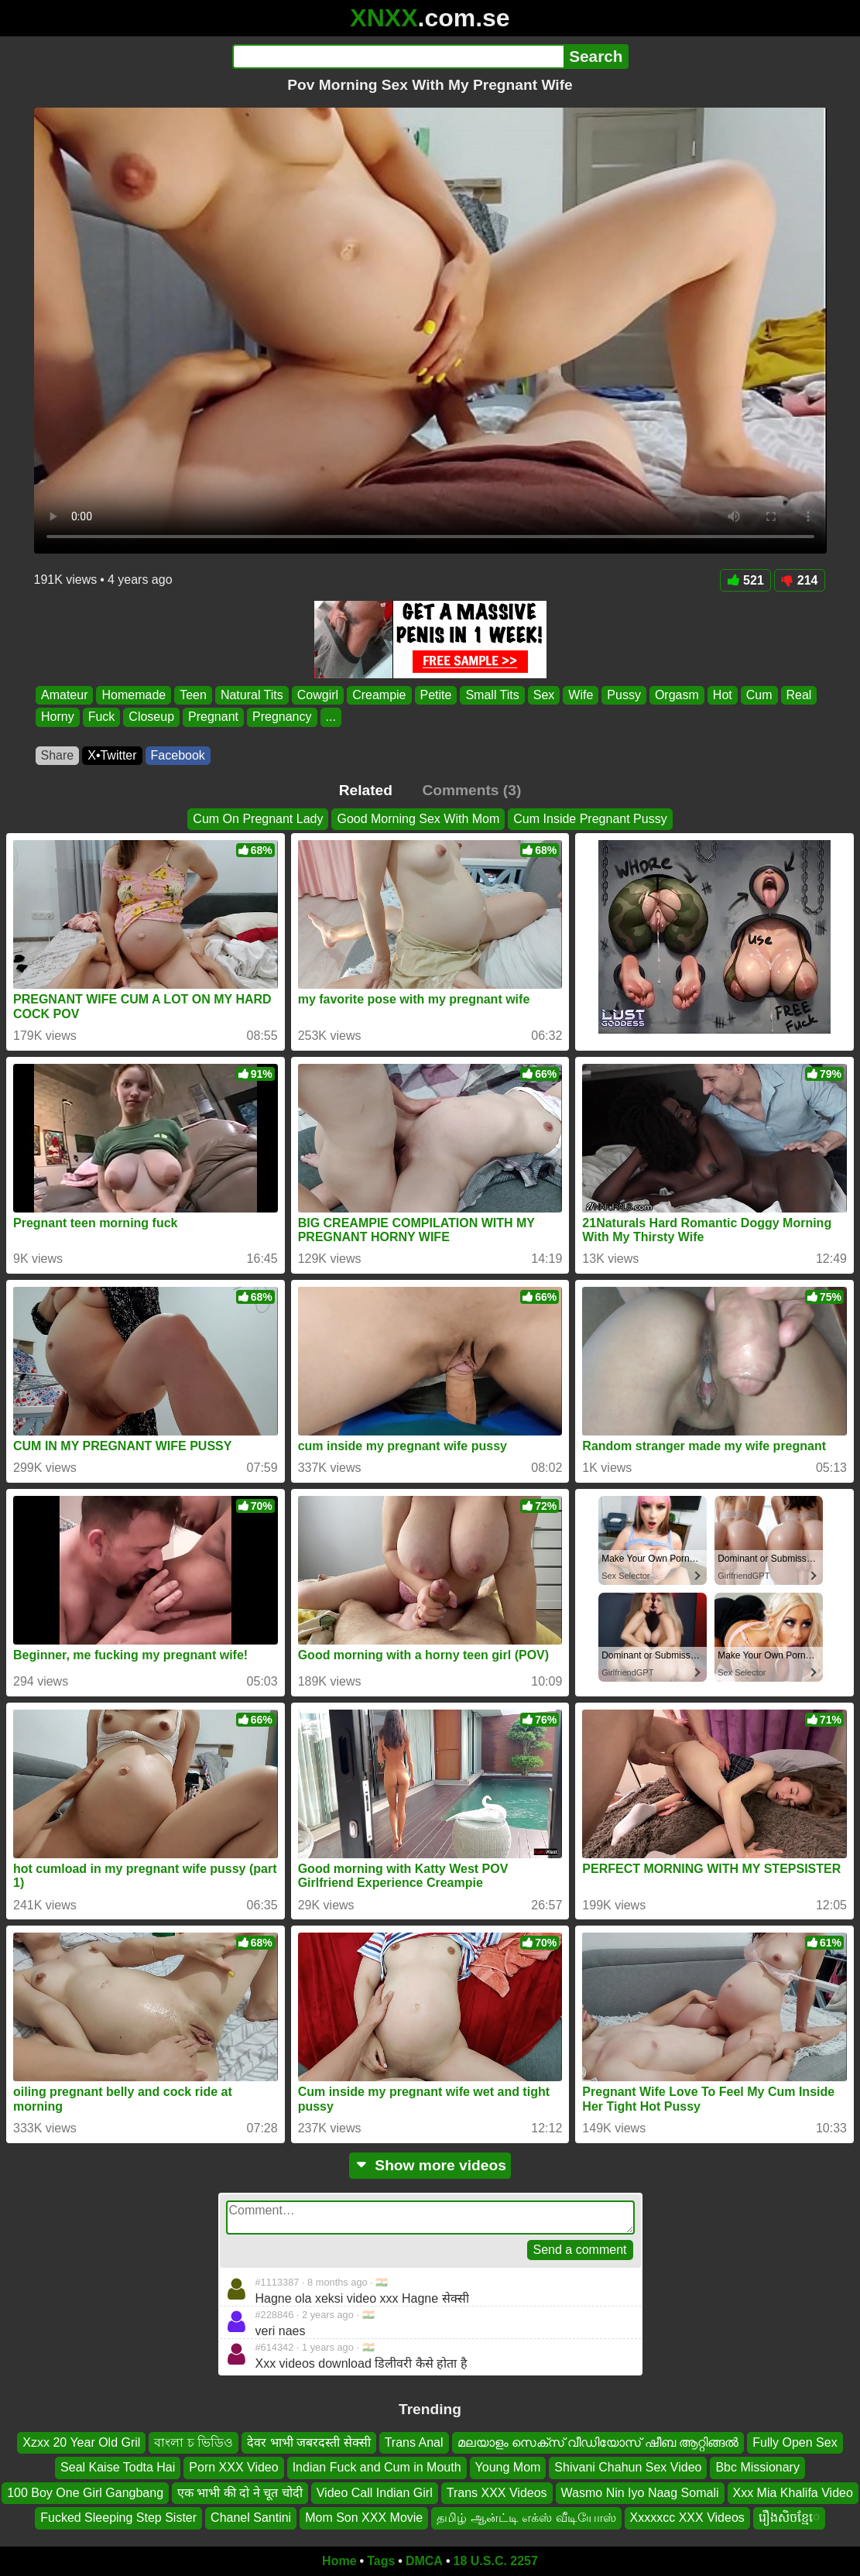  I want to click on एक भाभी की दो ने चूत चोदी, so click(240, 2492).